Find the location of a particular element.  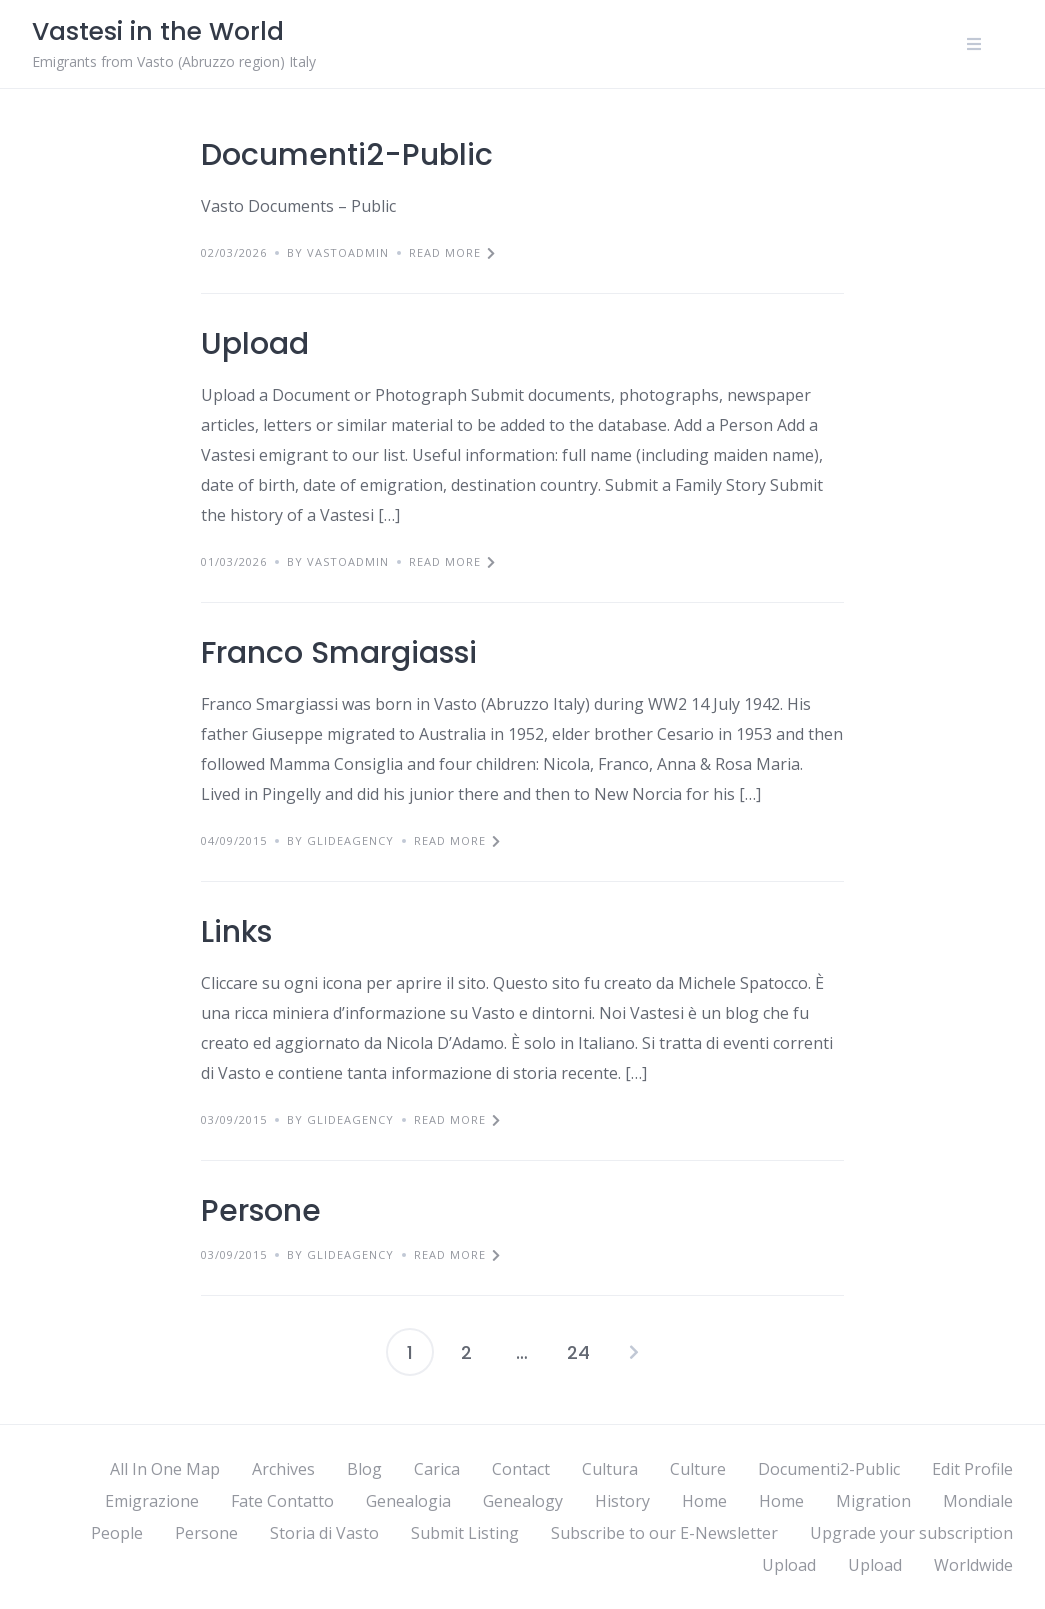

24 is located at coordinates (578, 1352).